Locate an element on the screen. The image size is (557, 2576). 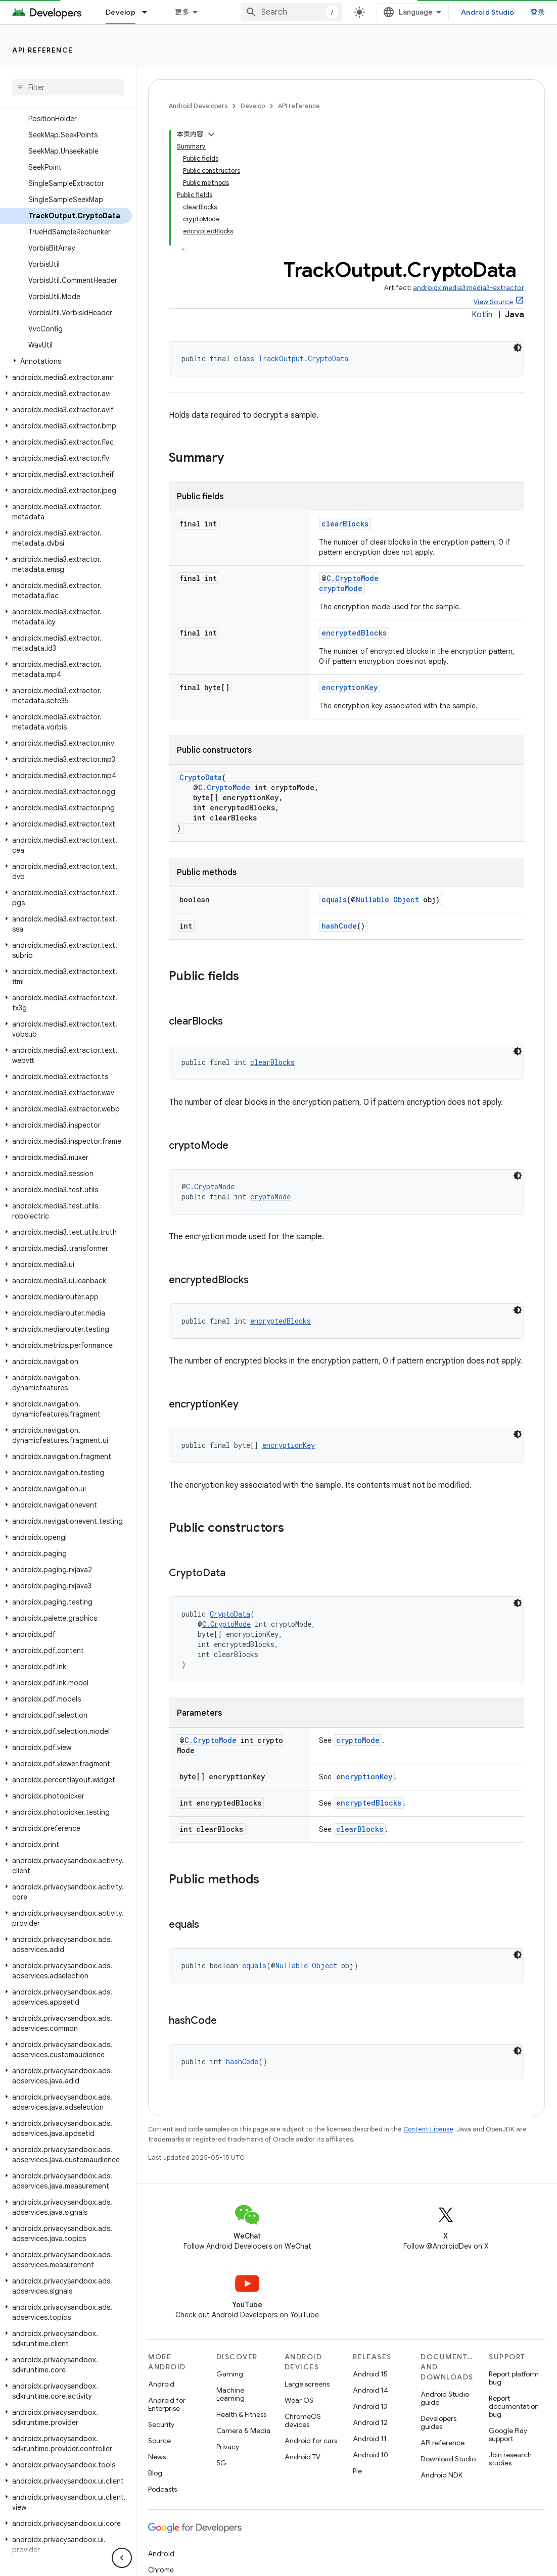
Content License is located at coordinates (428, 2129).